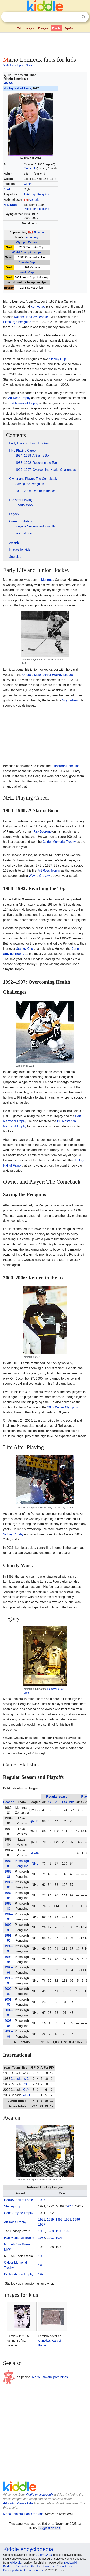 This screenshot has height=2576, width=90. I want to click on 1988, so click(41, 2219).